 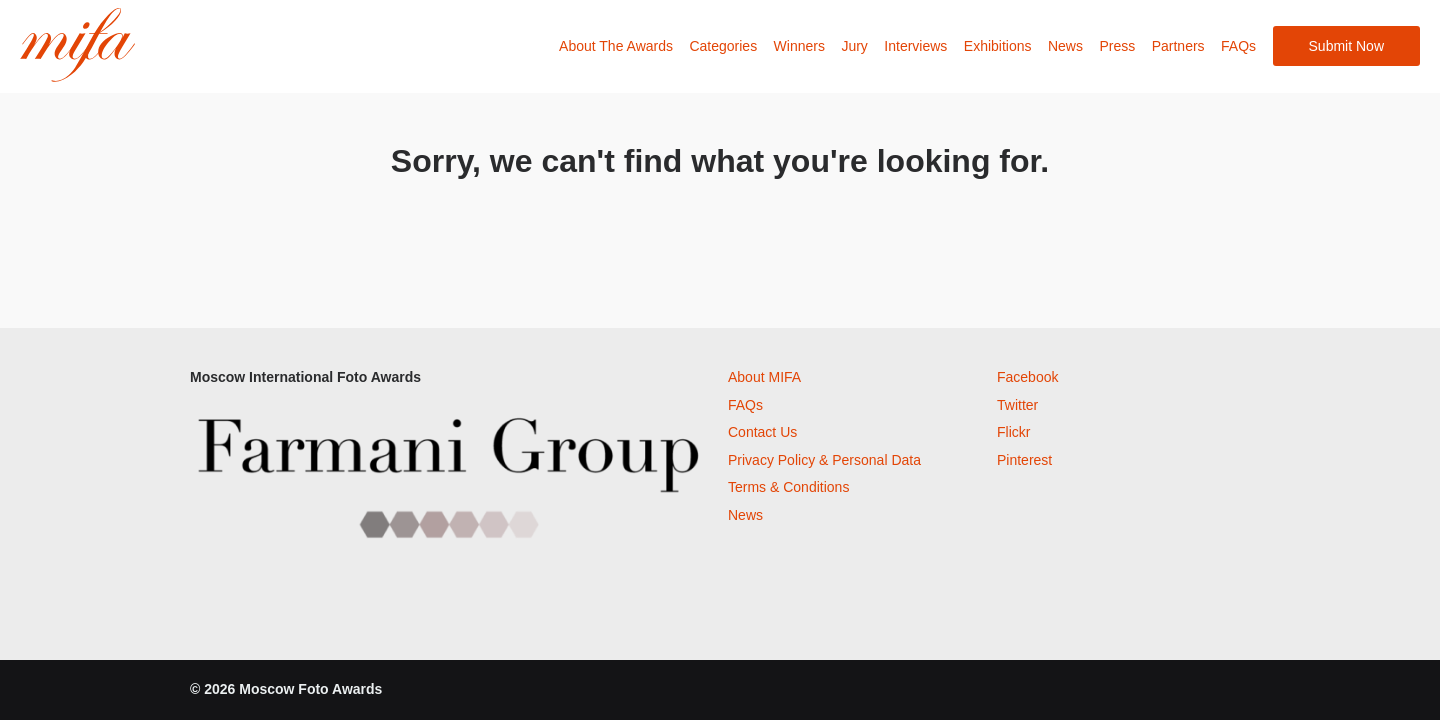 I want to click on Press, so click(x=1117, y=46).